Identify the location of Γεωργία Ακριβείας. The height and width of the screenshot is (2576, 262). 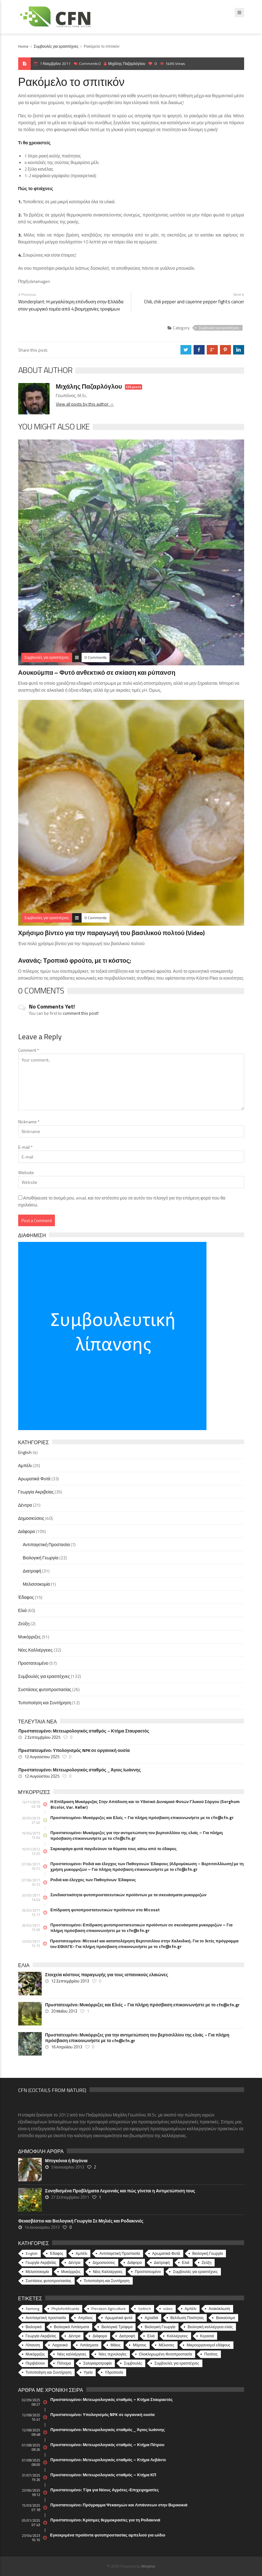
(36, 1491).